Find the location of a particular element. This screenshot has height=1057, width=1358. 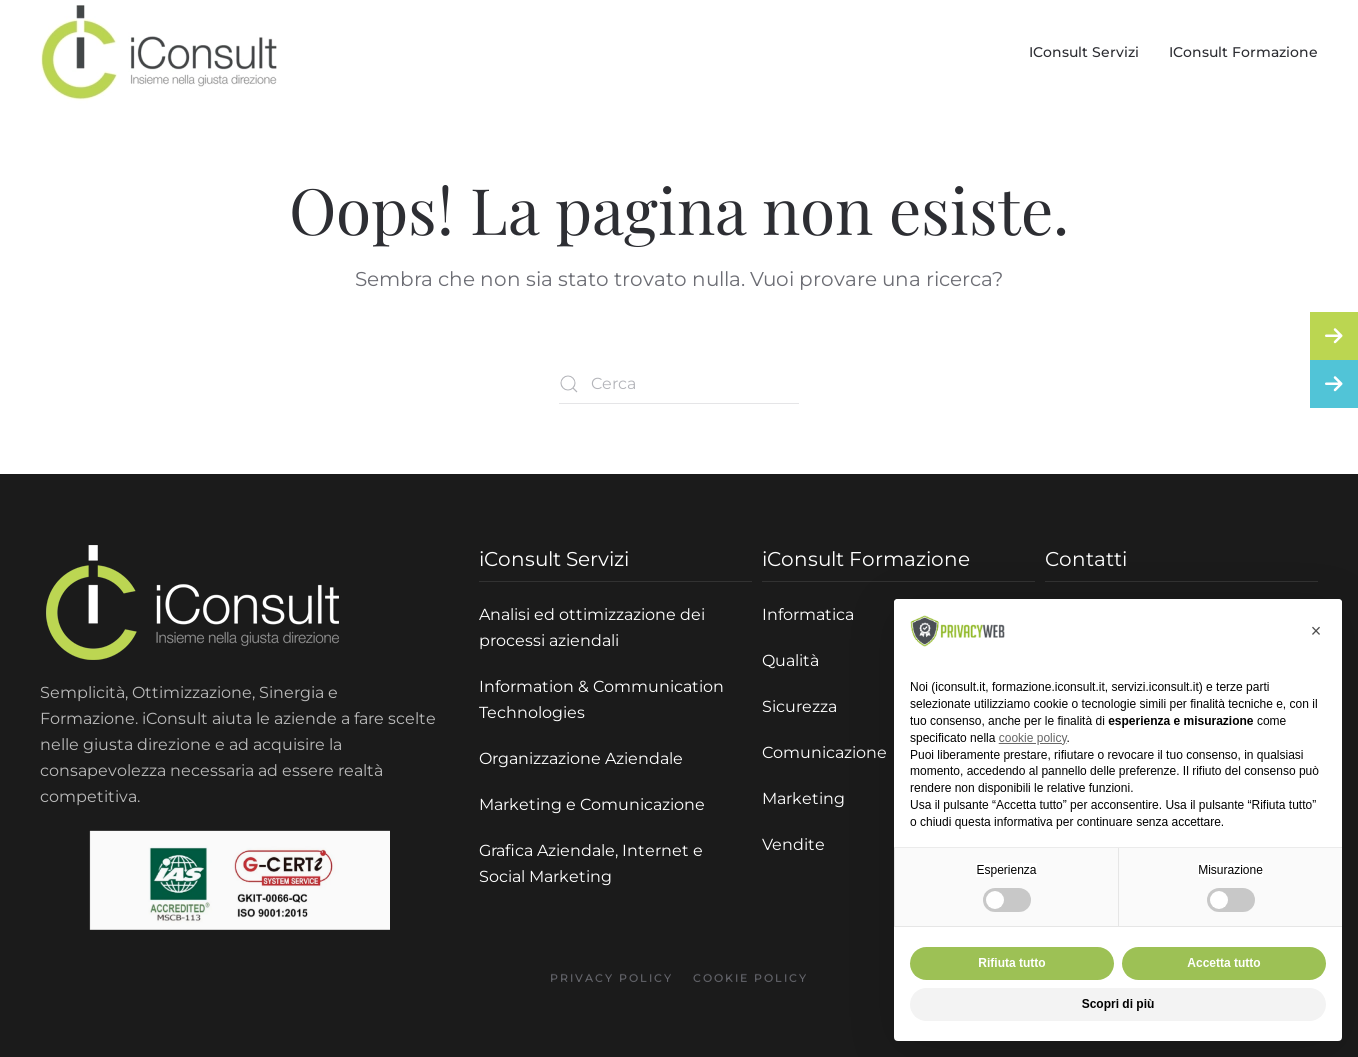

[button] is located at coordinates (1316, 631).